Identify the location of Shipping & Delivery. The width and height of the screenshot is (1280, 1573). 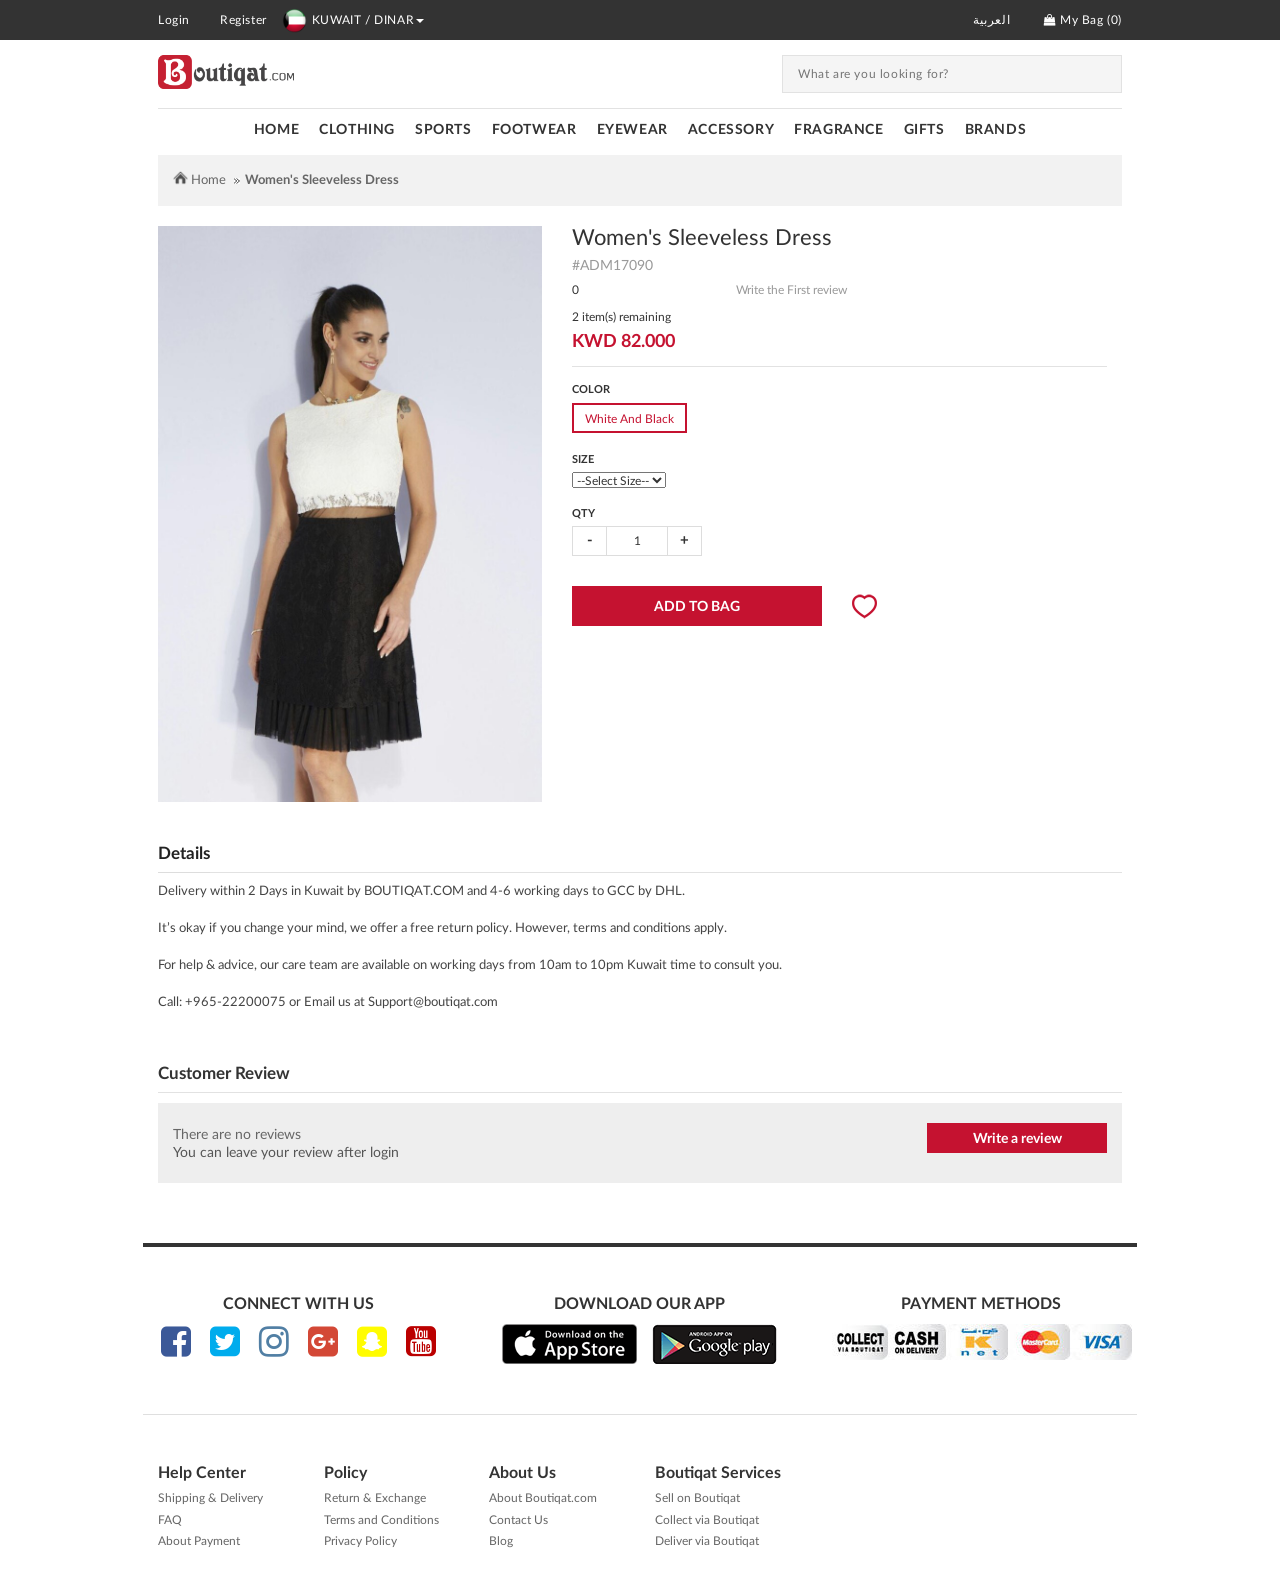
(210, 1498).